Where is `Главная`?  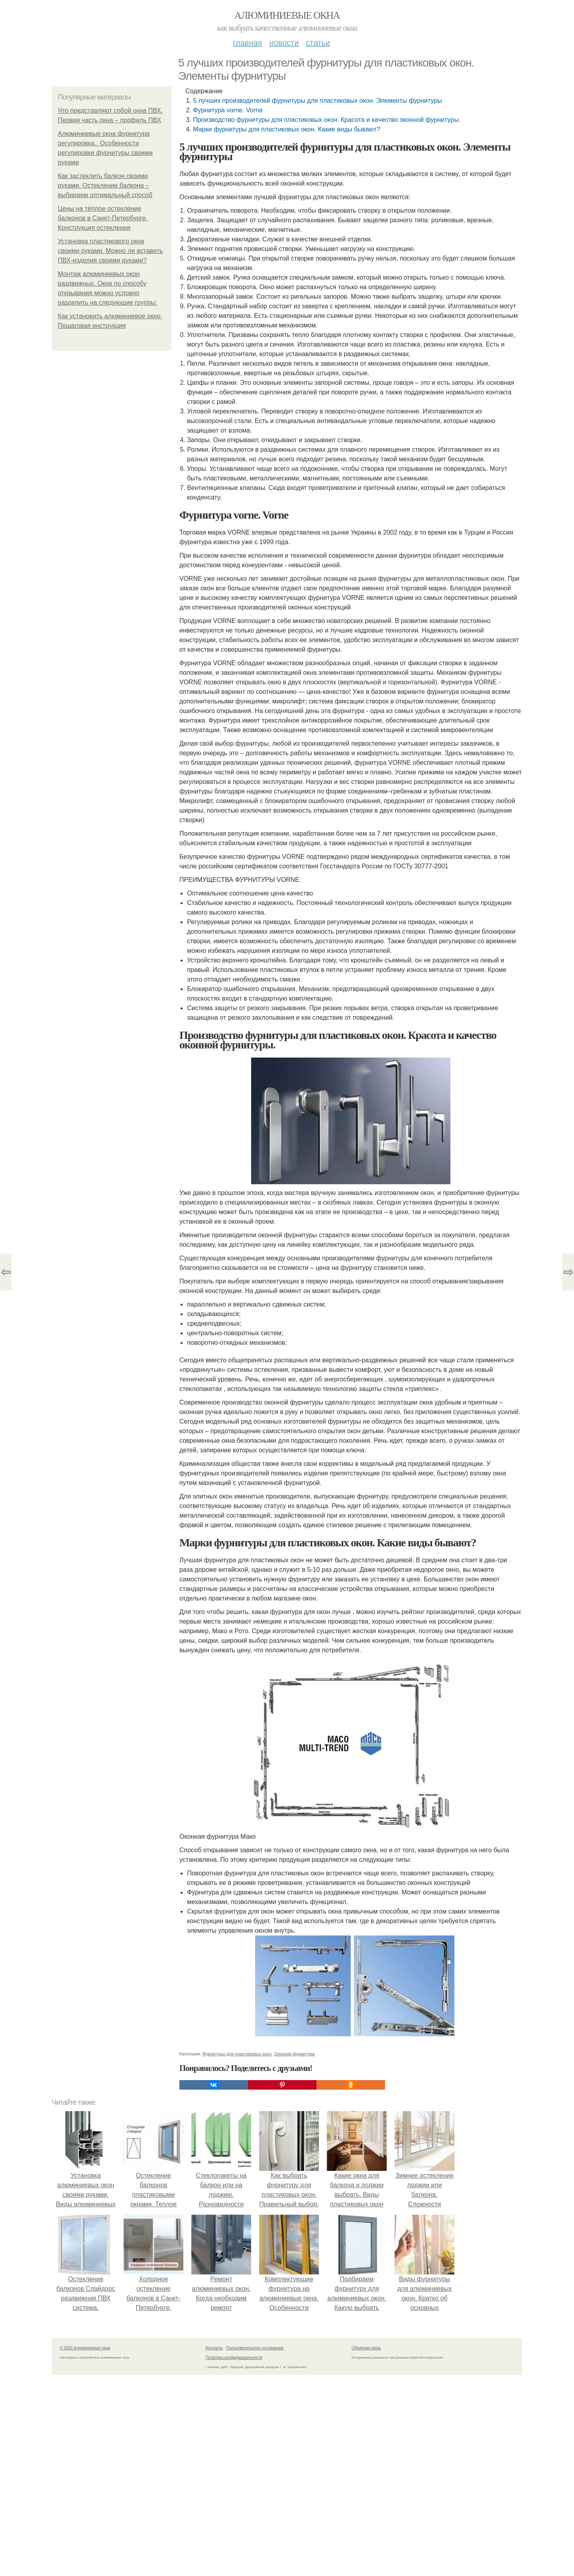 Главная is located at coordinates (247, 42).